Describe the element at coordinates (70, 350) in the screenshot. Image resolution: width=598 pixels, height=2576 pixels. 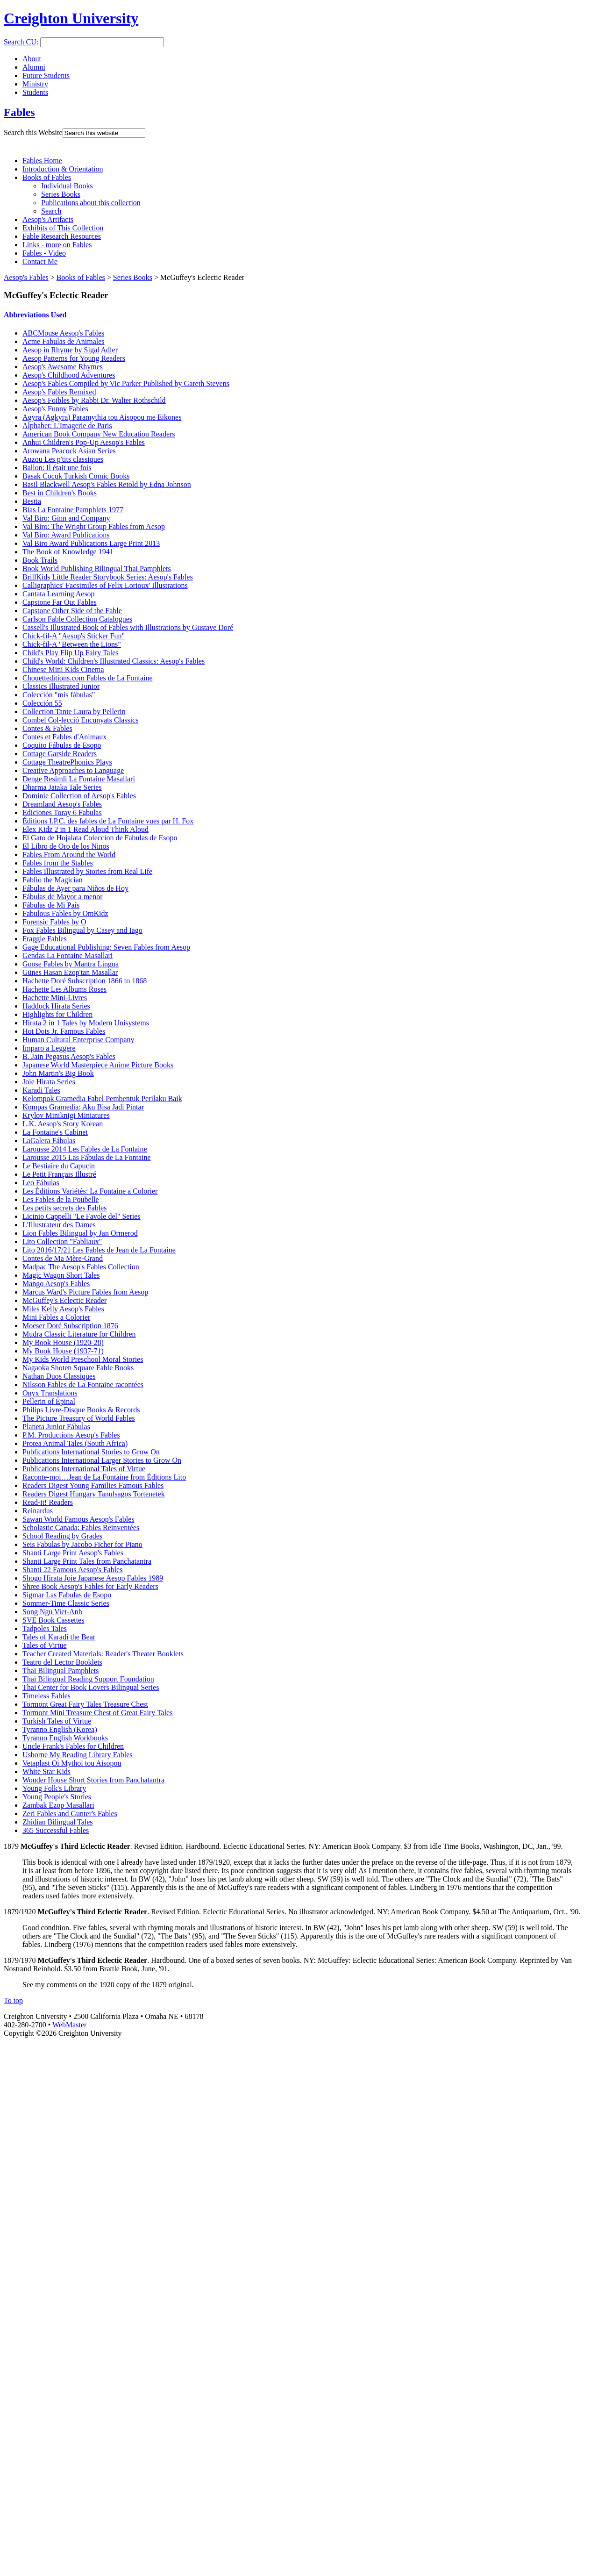
I see `Aesop in Rhyme by Sigal Adler` at that location.